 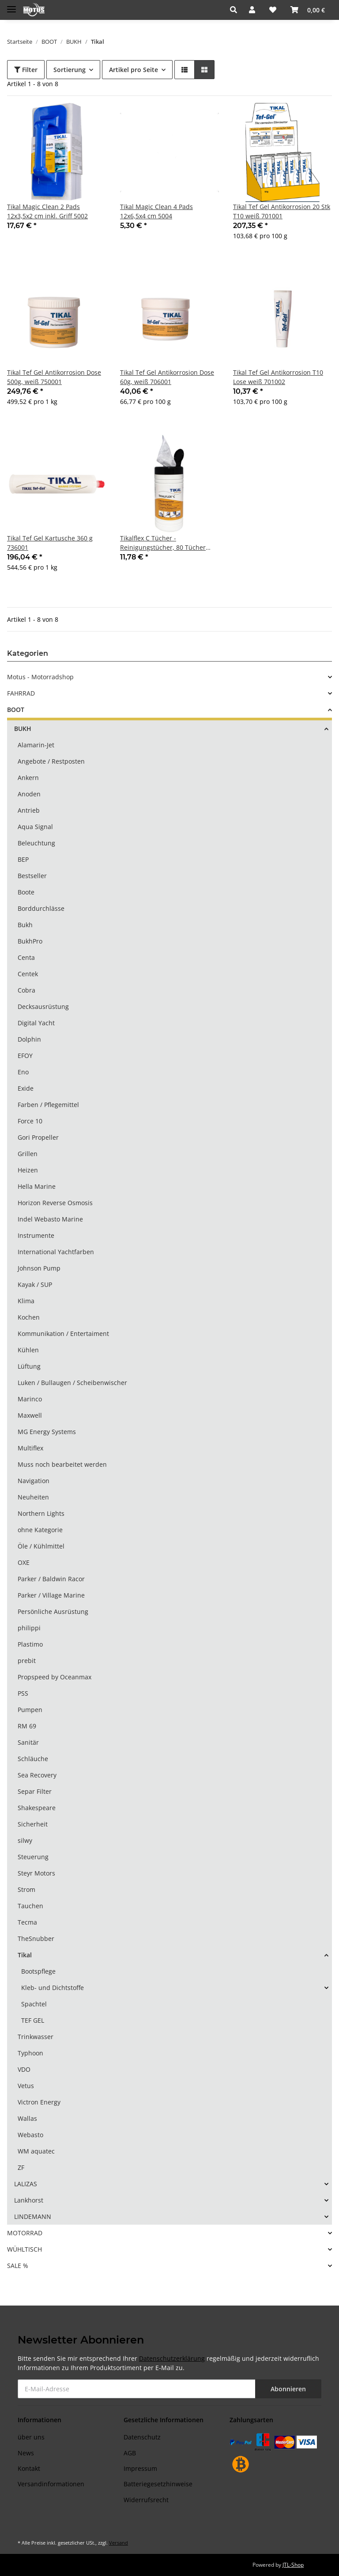 What do you see at coordinates (37, 1808) in the screenshot?
I see `Shakespeare` at bounding box center [37, 1808].